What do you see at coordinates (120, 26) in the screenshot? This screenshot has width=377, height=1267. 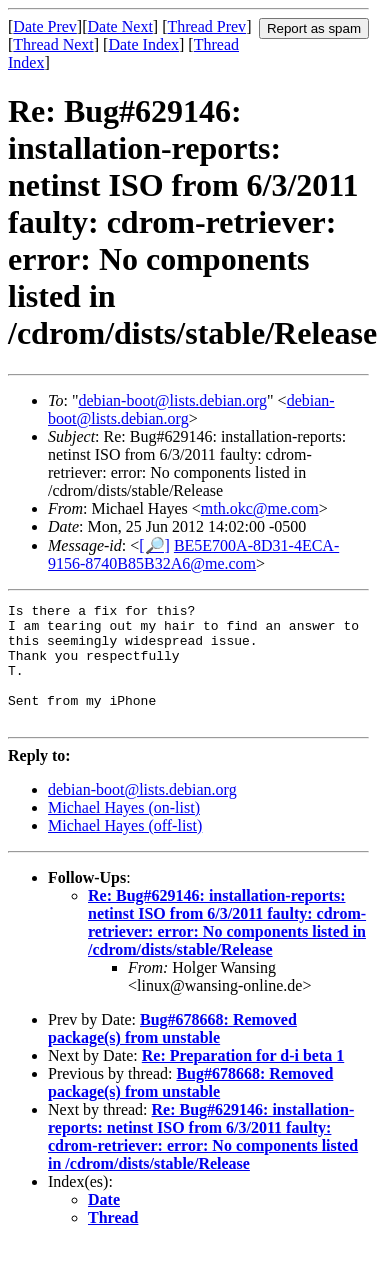 I see `Date Next` at bounding box center [120, 26].